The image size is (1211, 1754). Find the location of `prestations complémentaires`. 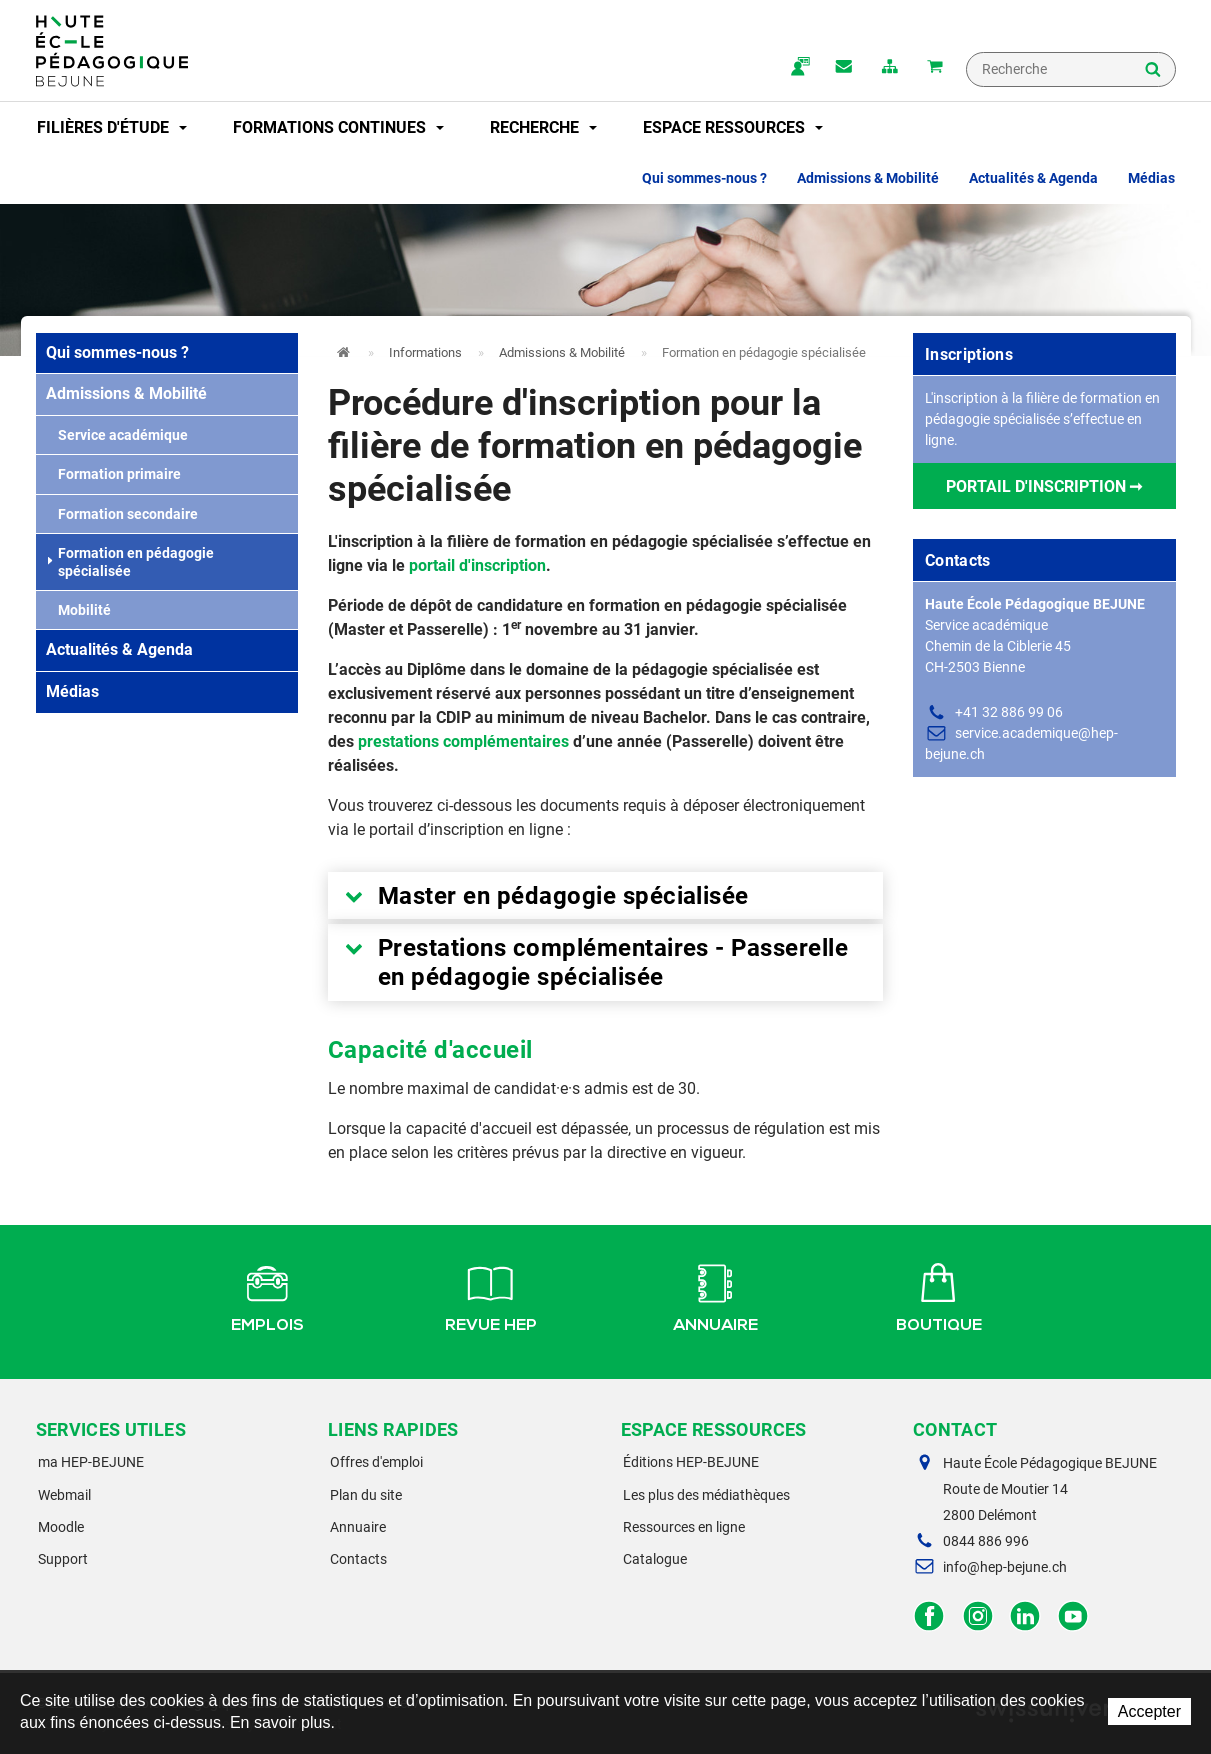

prestations complémentaires is located at coordinates (463, 741).